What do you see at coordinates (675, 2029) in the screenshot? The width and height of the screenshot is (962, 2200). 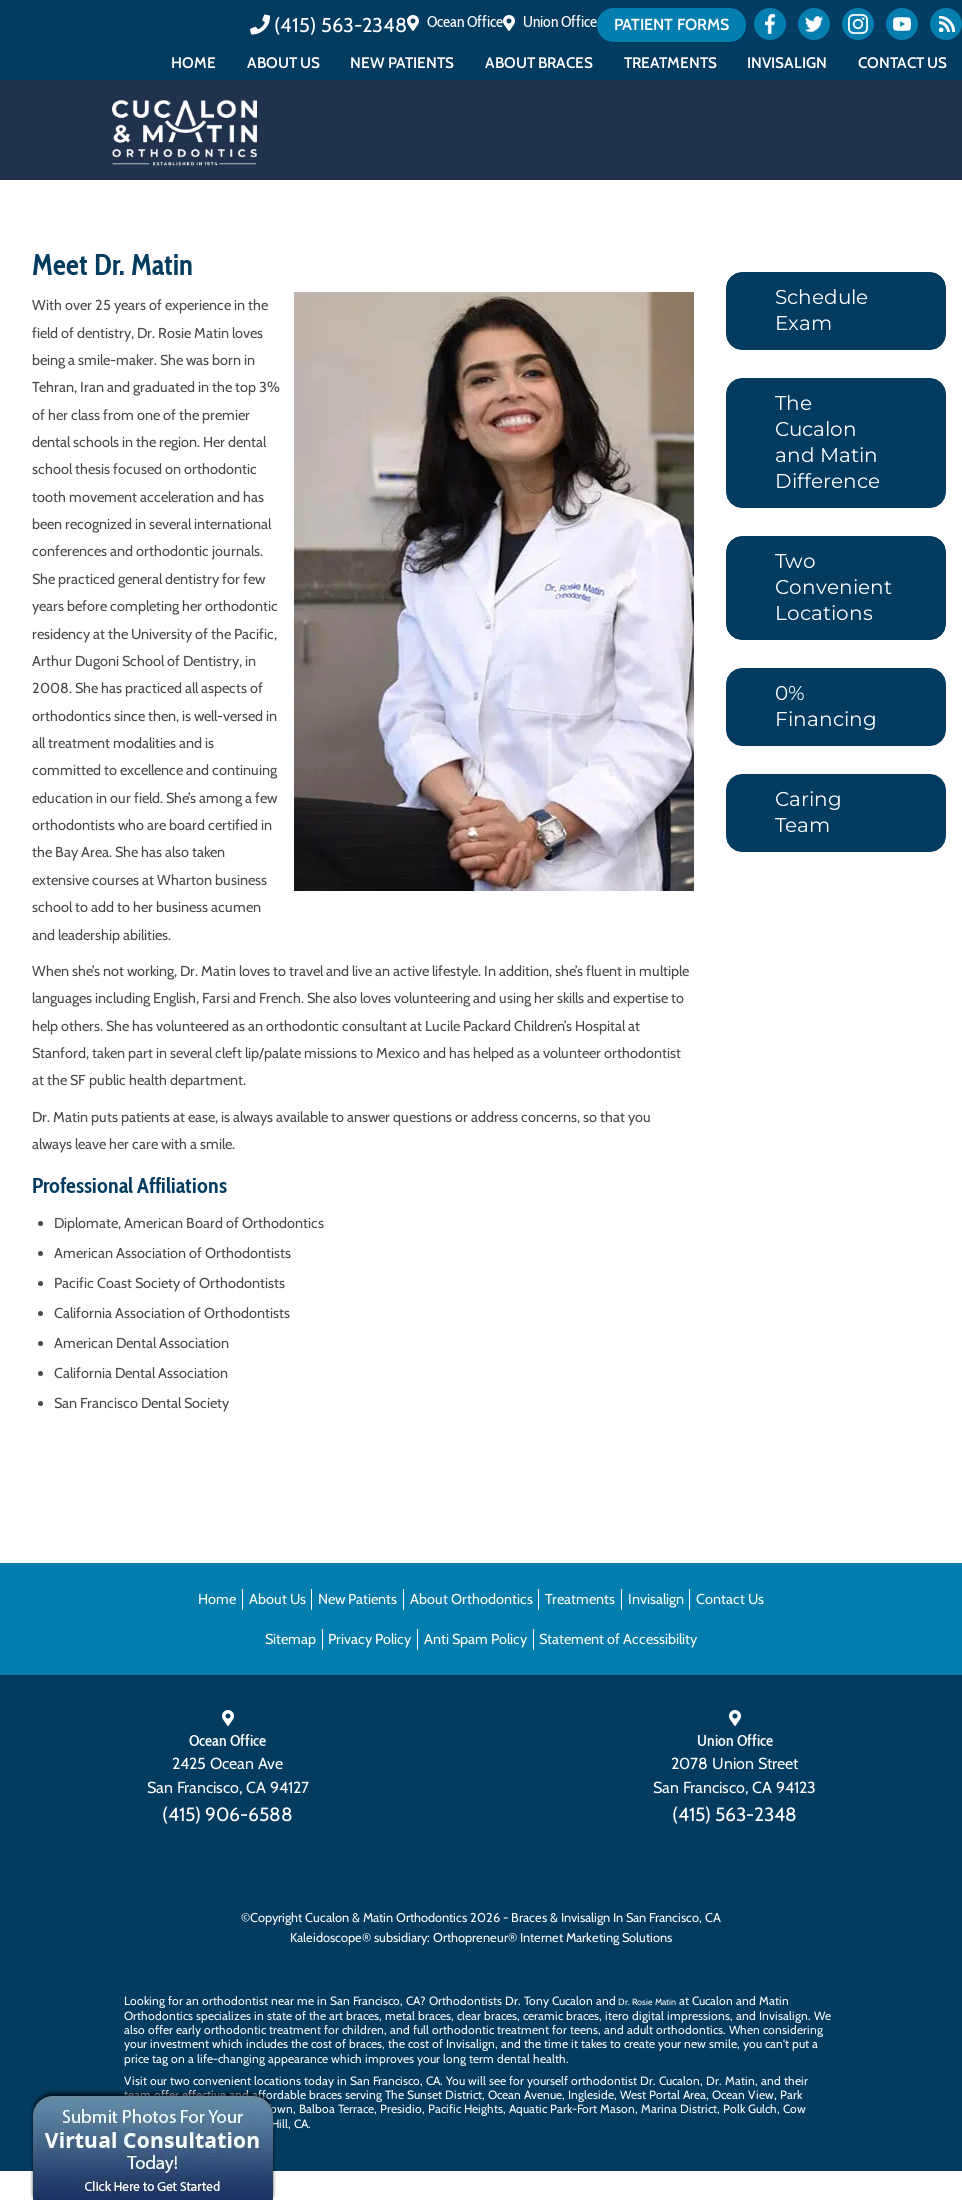 I see `adult orthodontics` at bounding box center [675, 2029].